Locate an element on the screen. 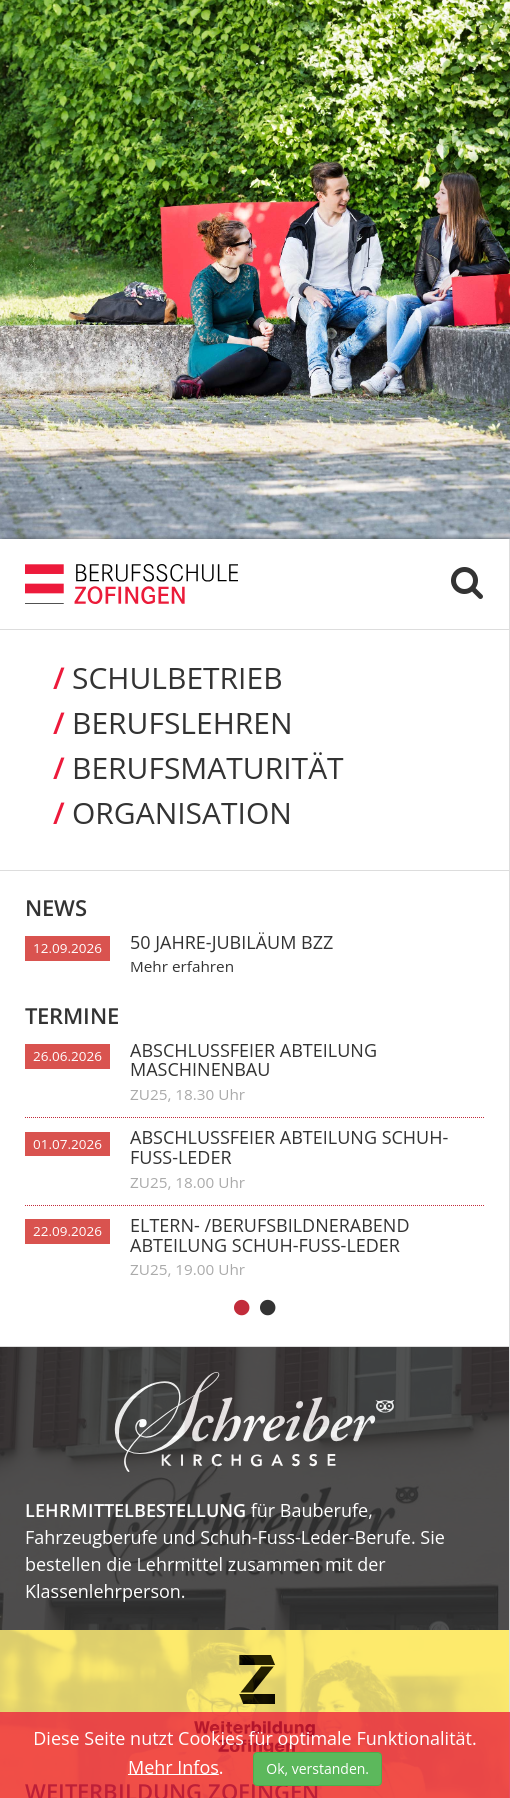 The width and height of the screenshot is (510, 1798). Mehr erfahren is located at coordinates (182, 966).